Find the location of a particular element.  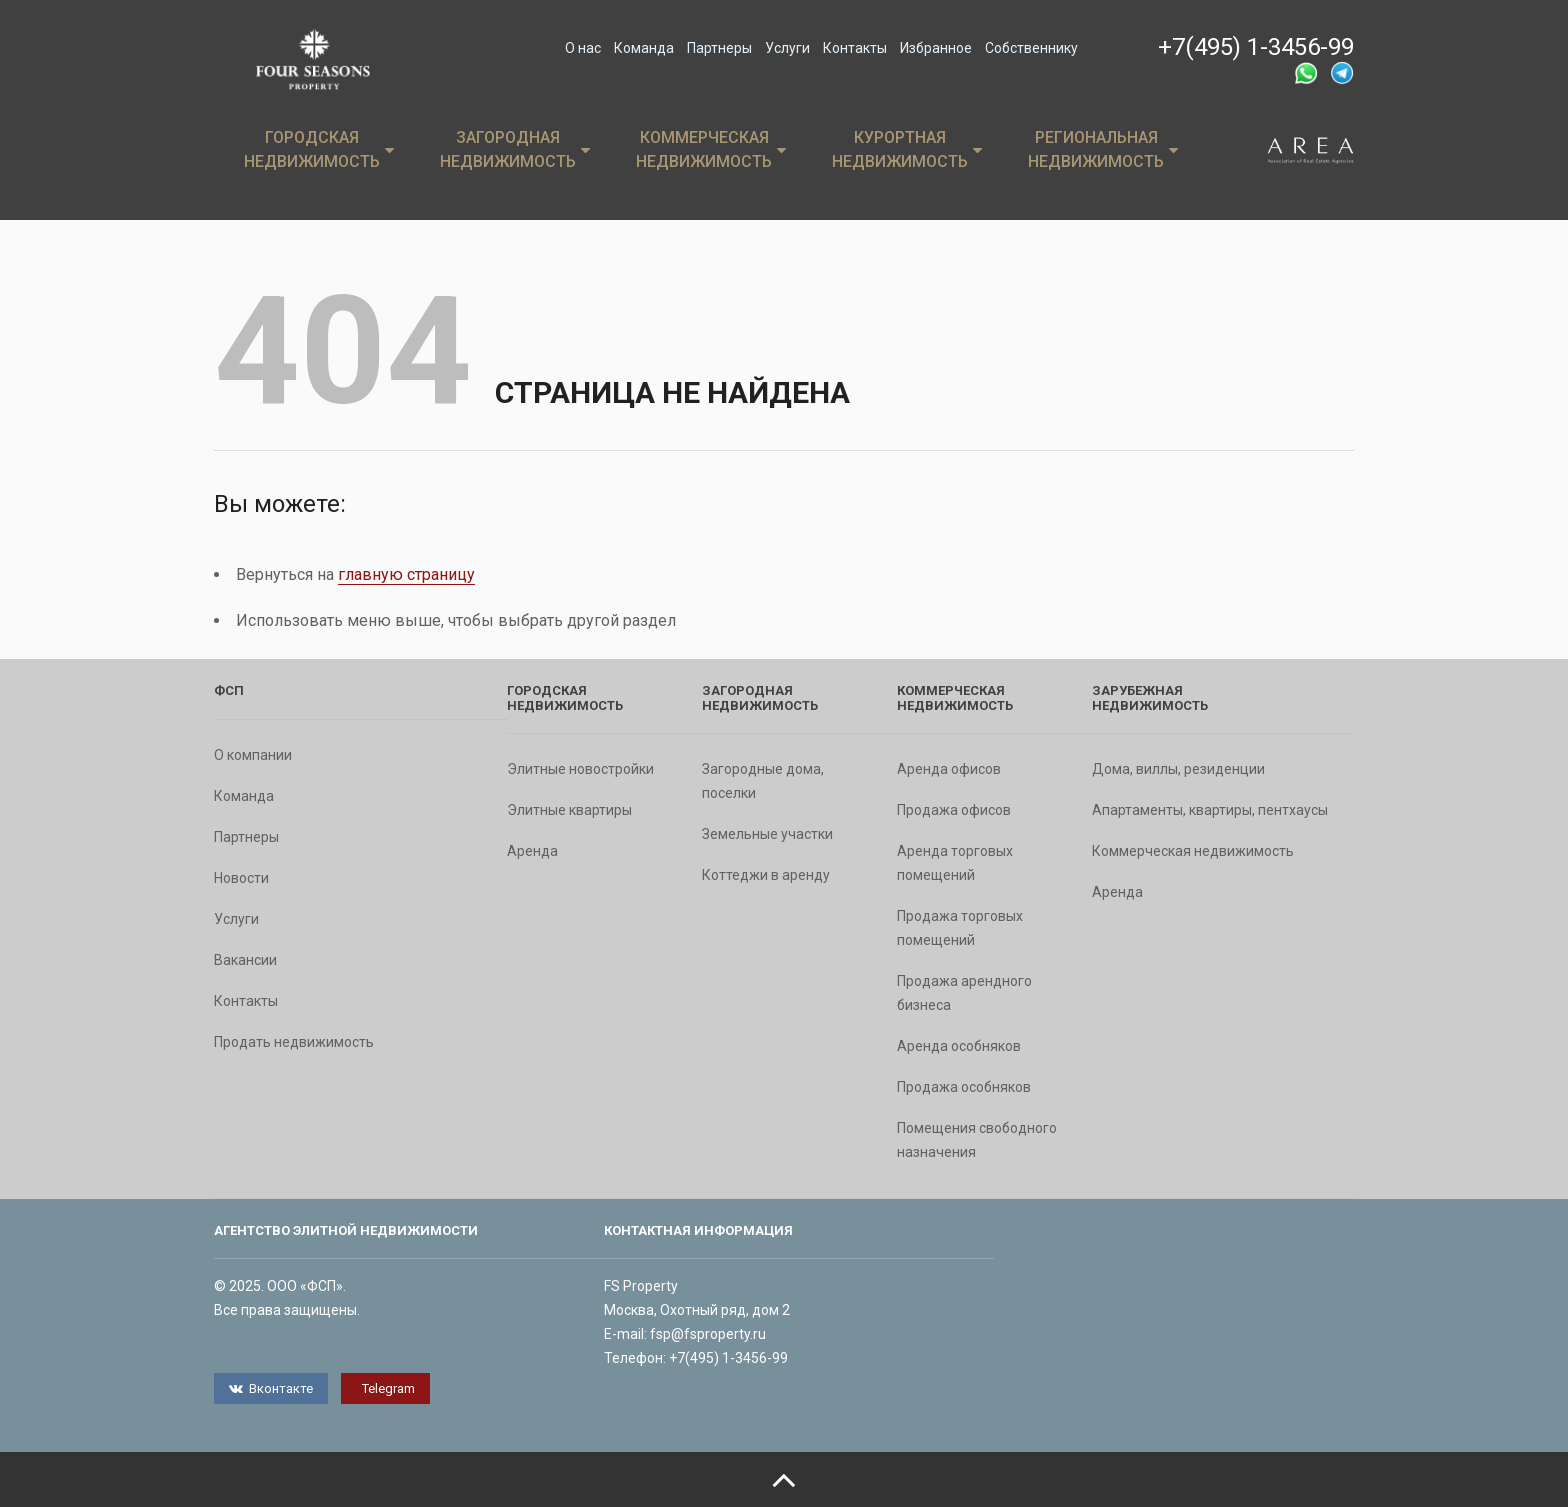

Коммерческая недвижимость is located at coordinates (711, 149).